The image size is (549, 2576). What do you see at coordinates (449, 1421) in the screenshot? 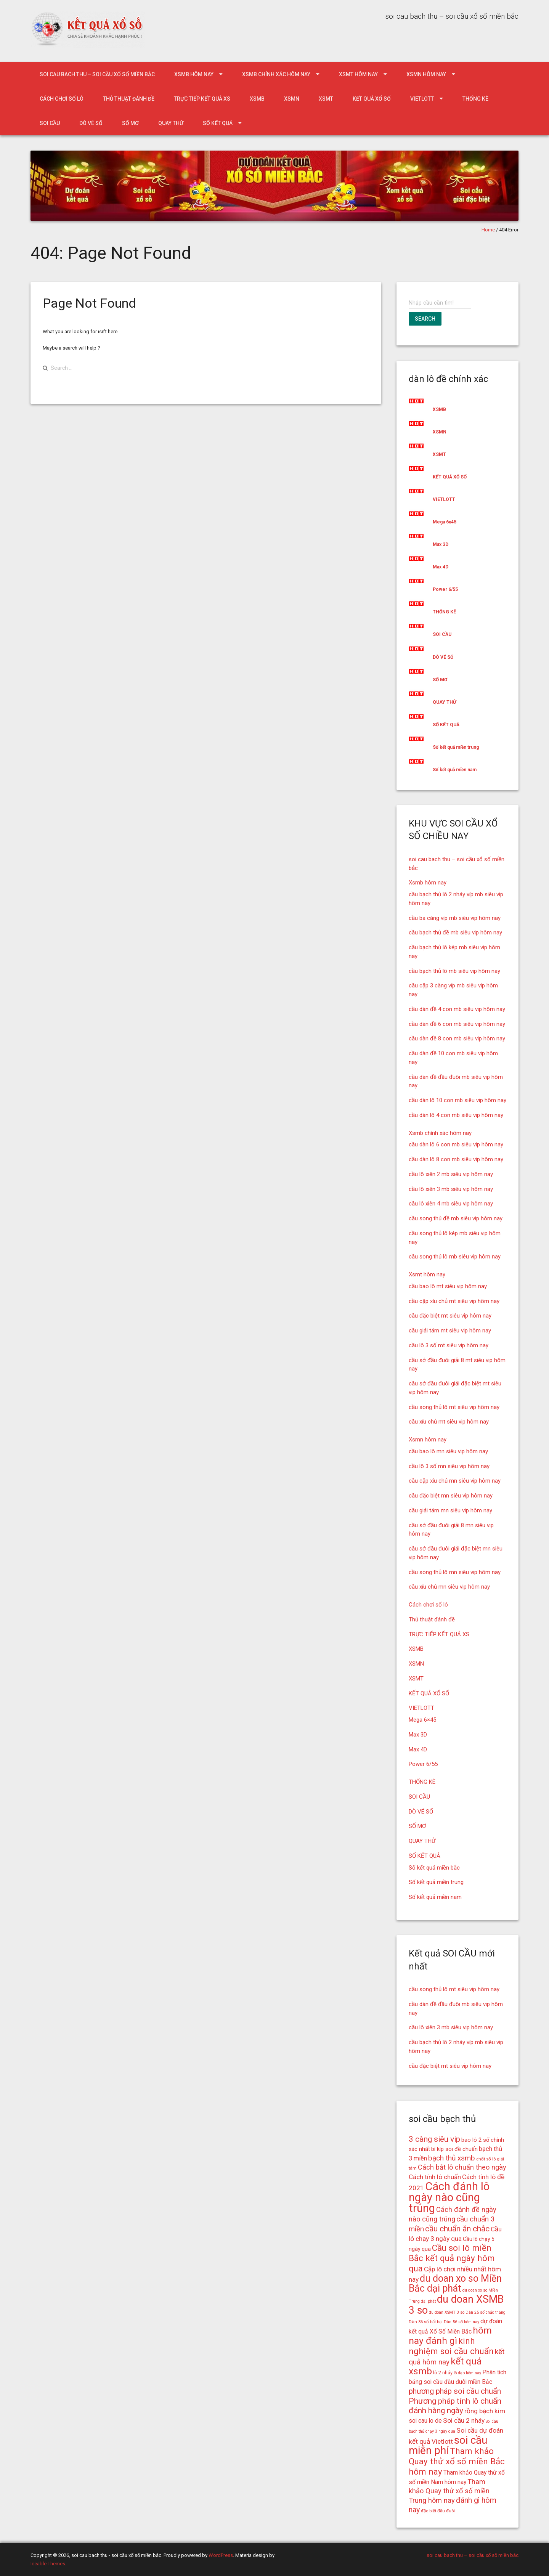
I see `cầu xíu chủ mt siêu vip hôm nay` at bounding box center [449, 1421].